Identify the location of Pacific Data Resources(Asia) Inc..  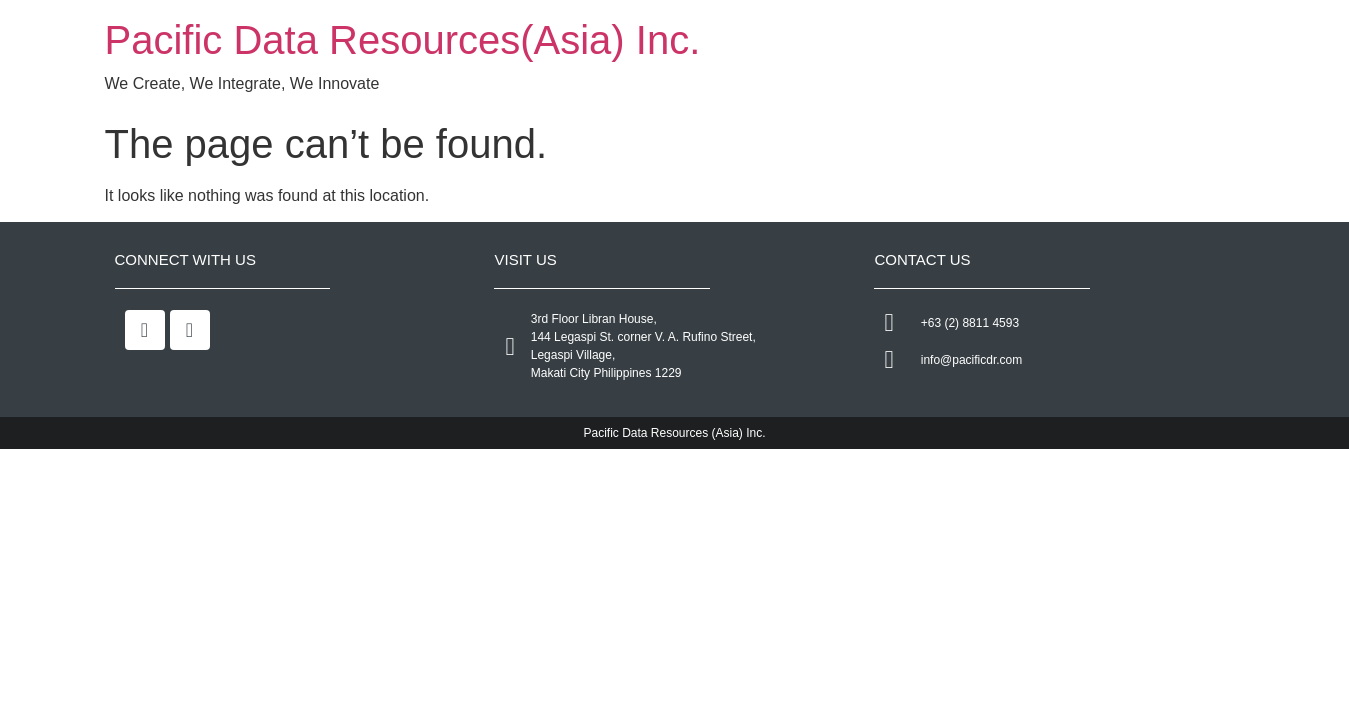
(403, 40).